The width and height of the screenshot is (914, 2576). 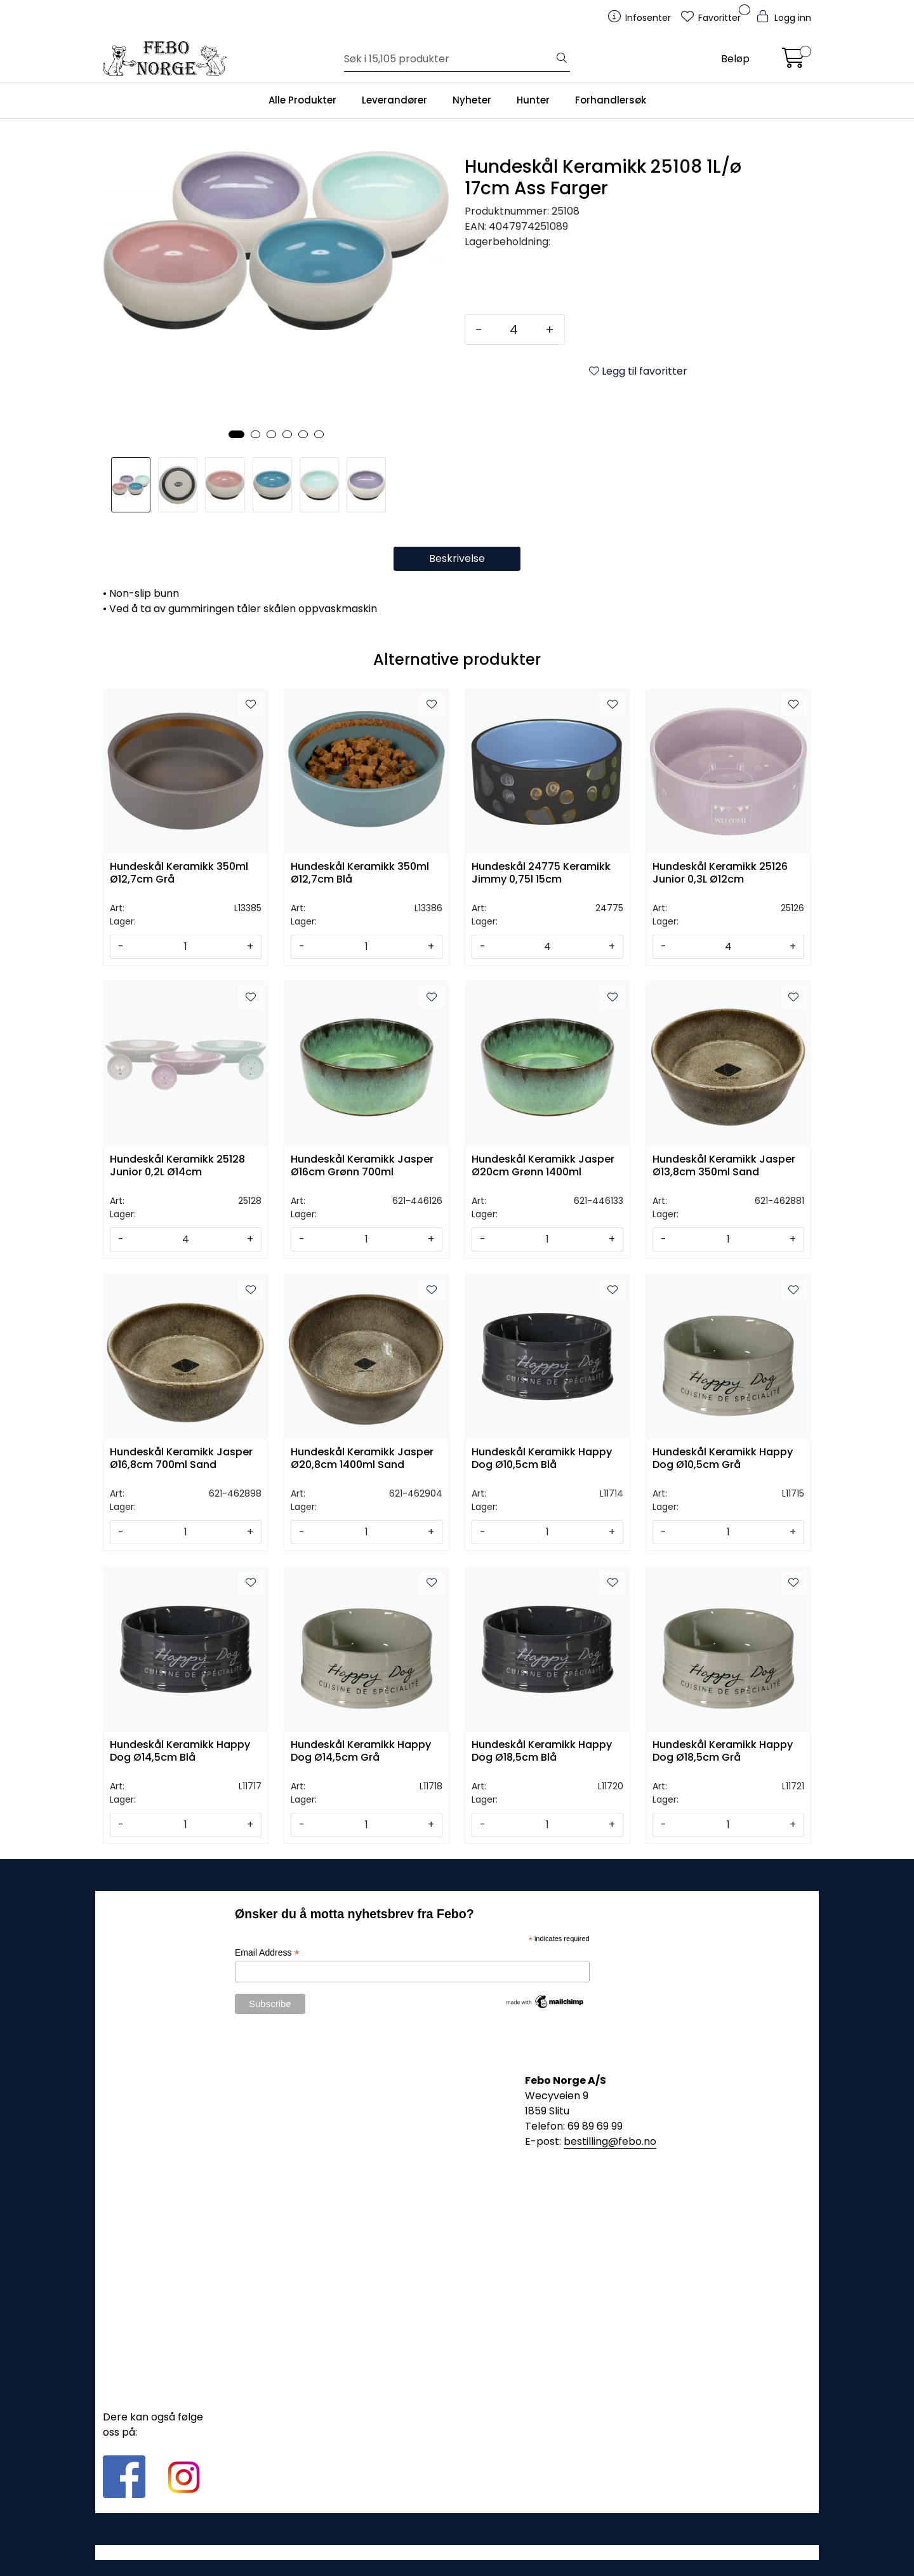 What do you see at coordinates (722, 1751) in the screenshot?
I see `Hundeskål Keramikk Happy Dog Ø18,5cm Grå` at bounding box center [722, 1751].